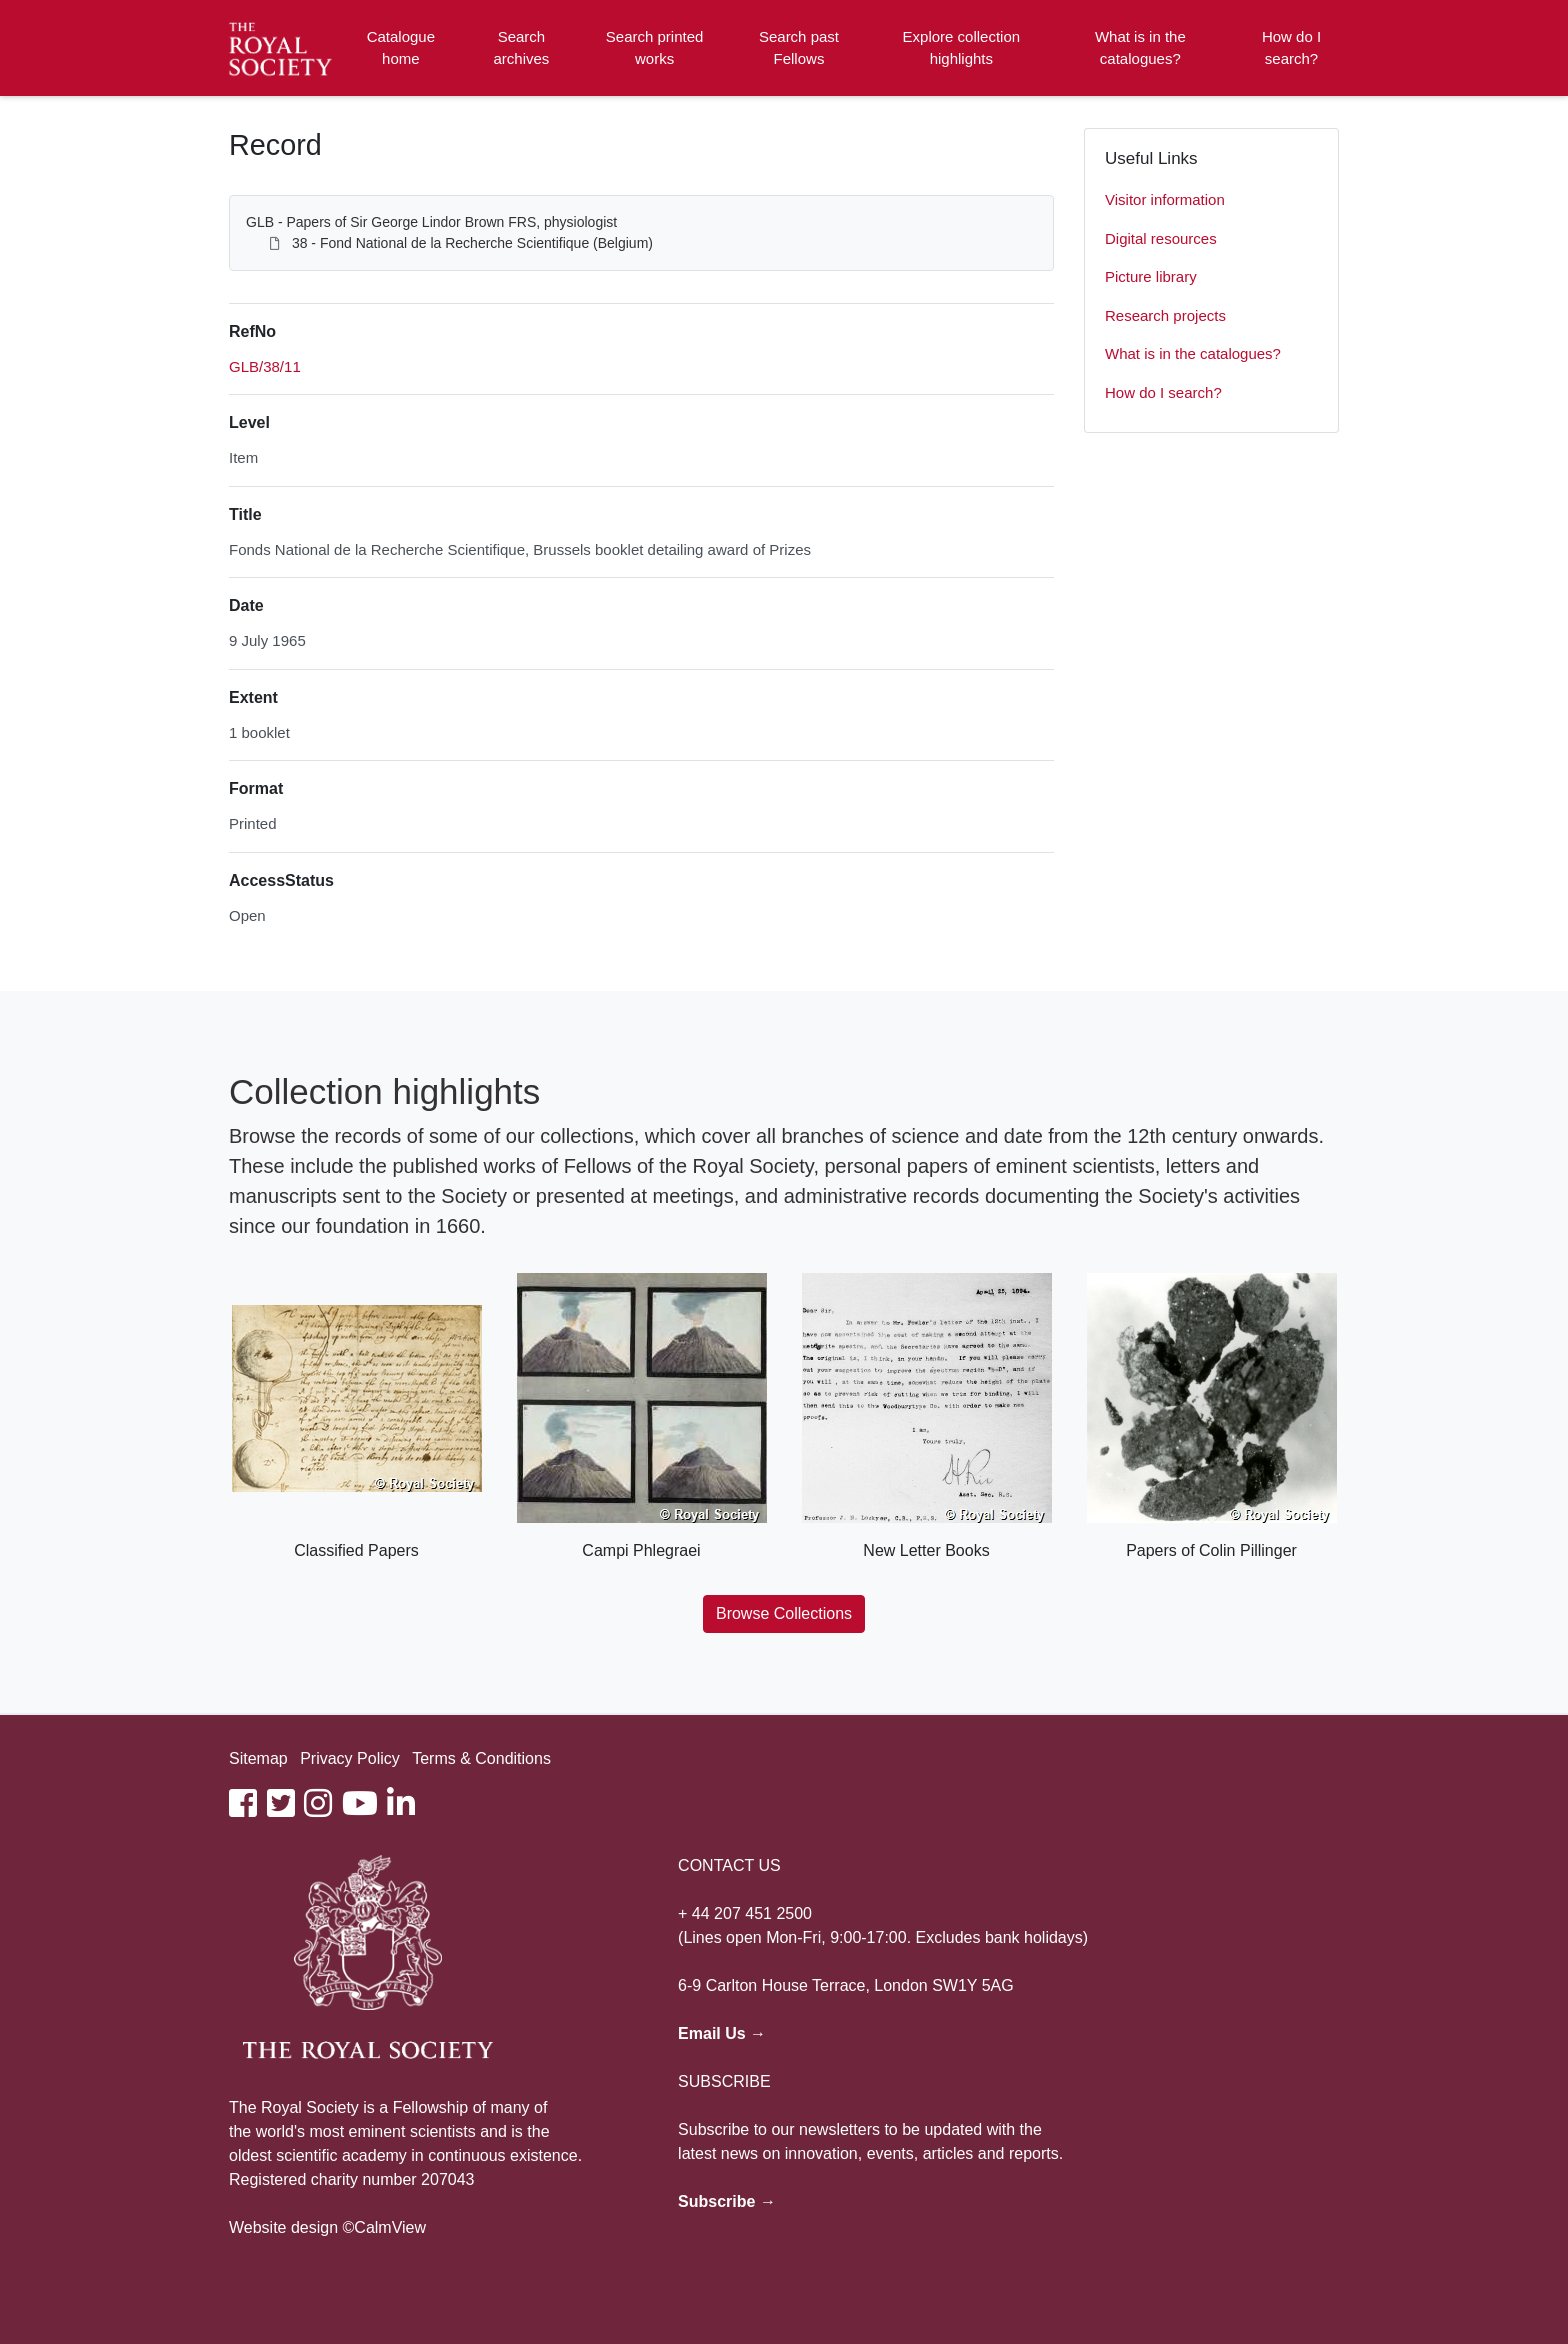  What do you see at coordinates (727, 2201) in the screenshot?
I see `Subscribe →` at bounding box center [727, 2201].